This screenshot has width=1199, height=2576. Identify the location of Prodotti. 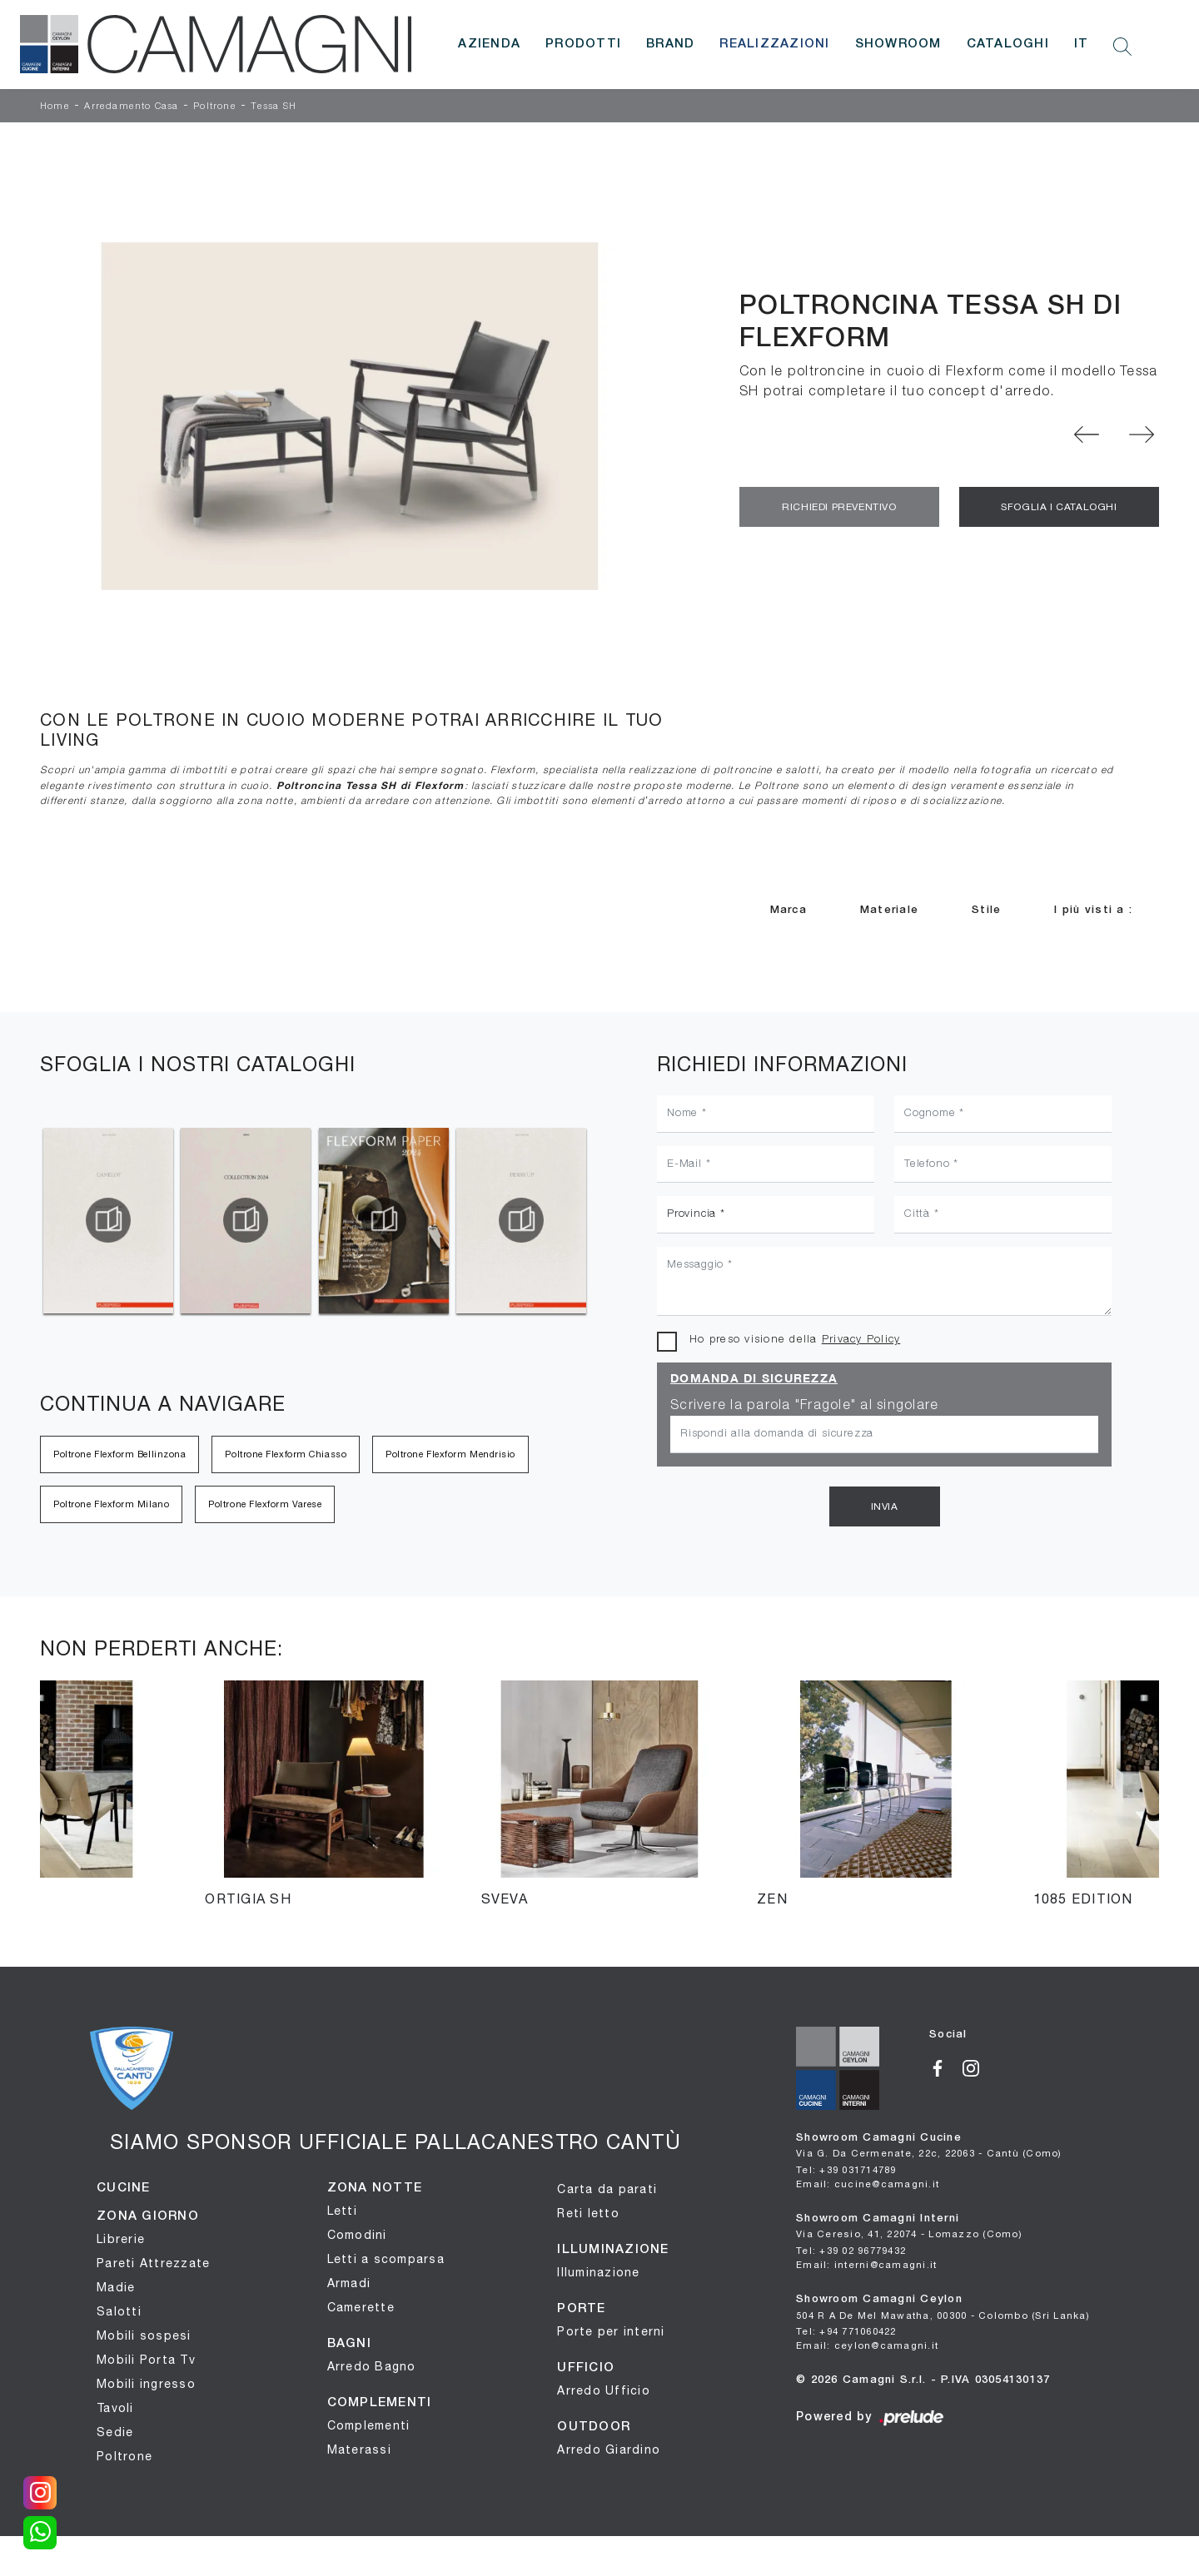
(583, 44).